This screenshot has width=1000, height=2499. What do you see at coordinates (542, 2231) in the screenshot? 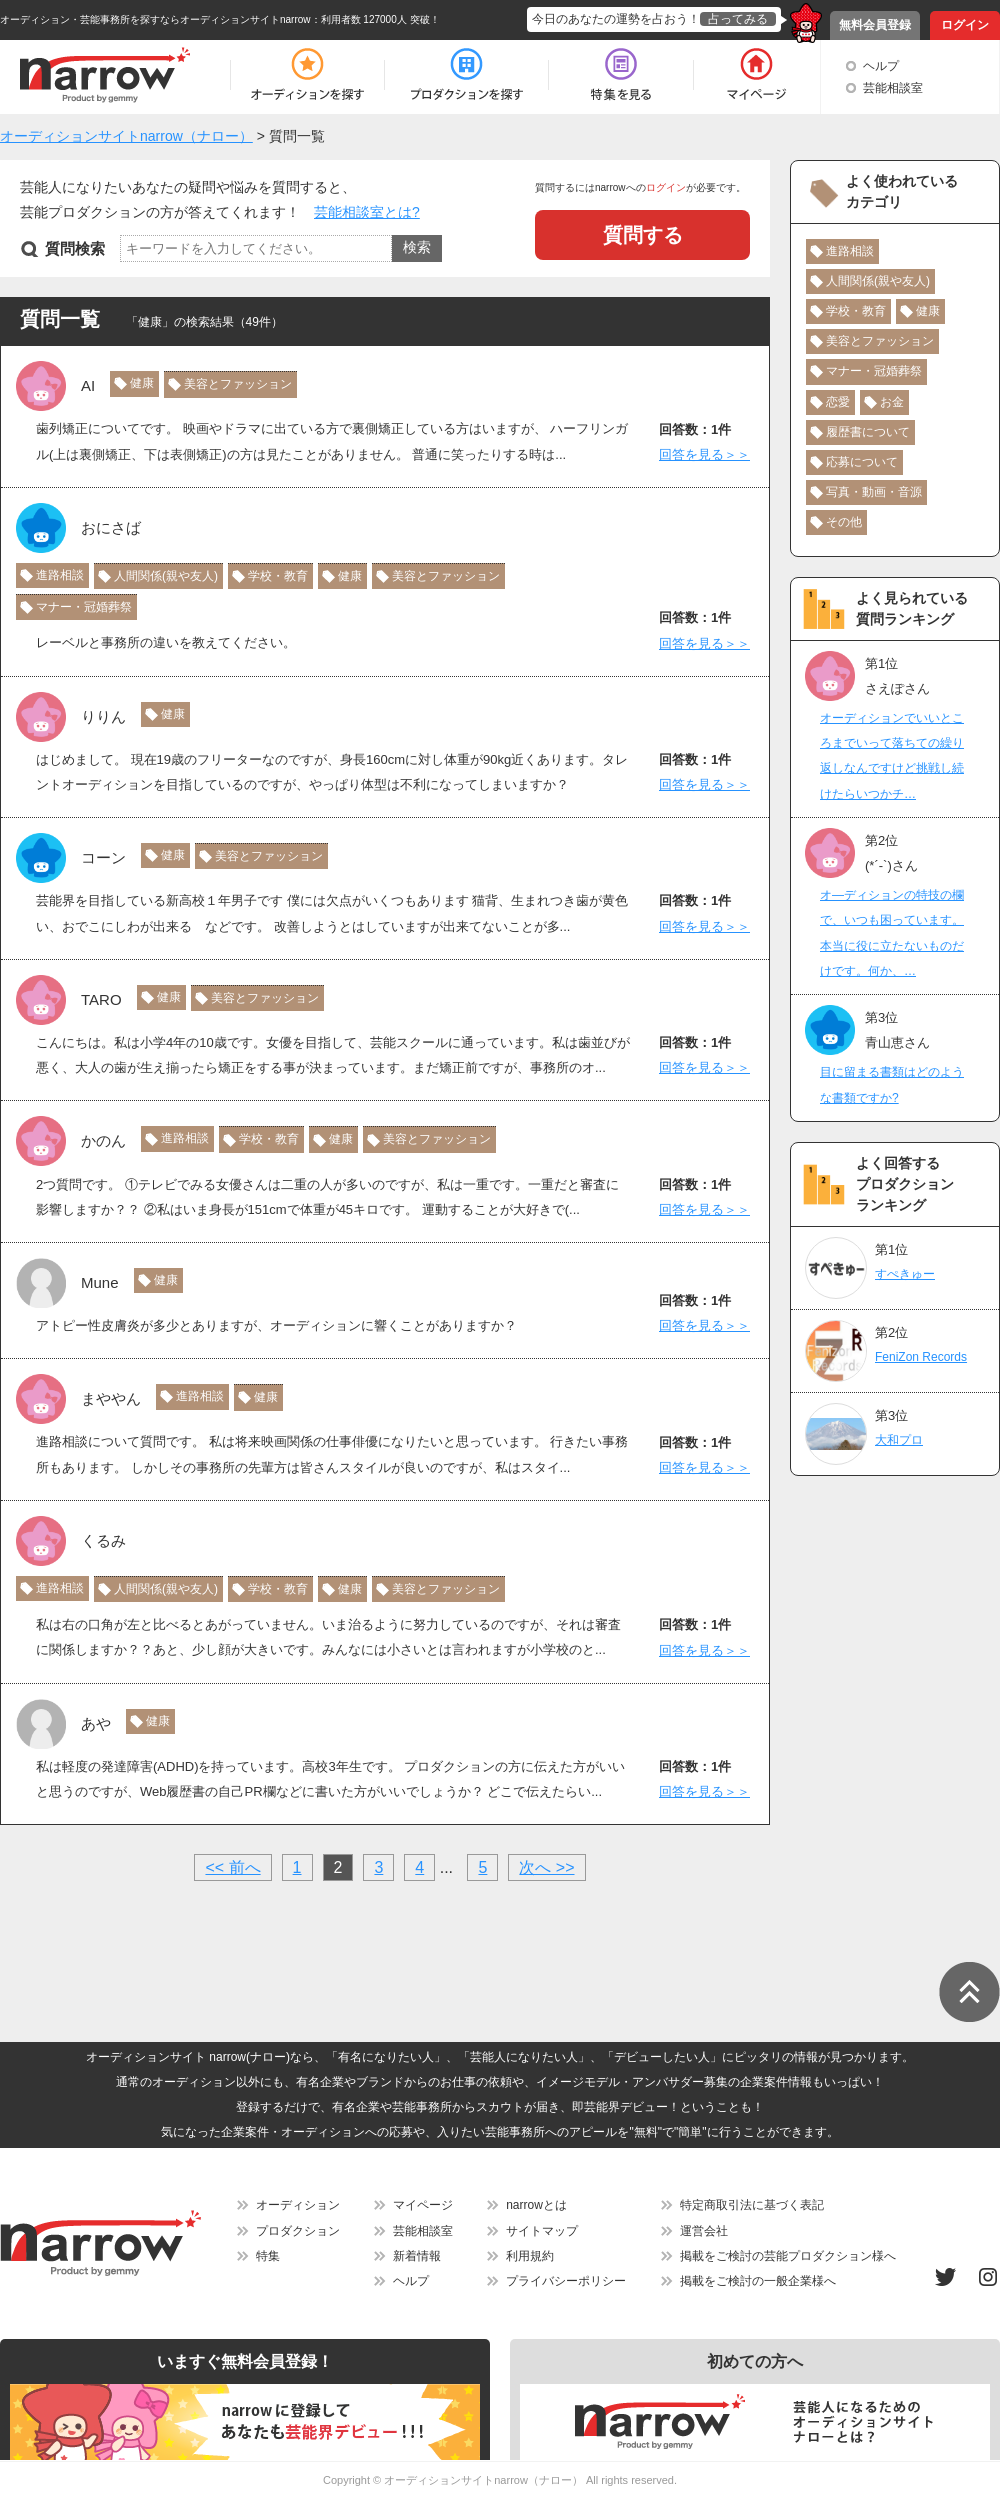
I see `サイトマップ` at bounding box center [542, 2231].